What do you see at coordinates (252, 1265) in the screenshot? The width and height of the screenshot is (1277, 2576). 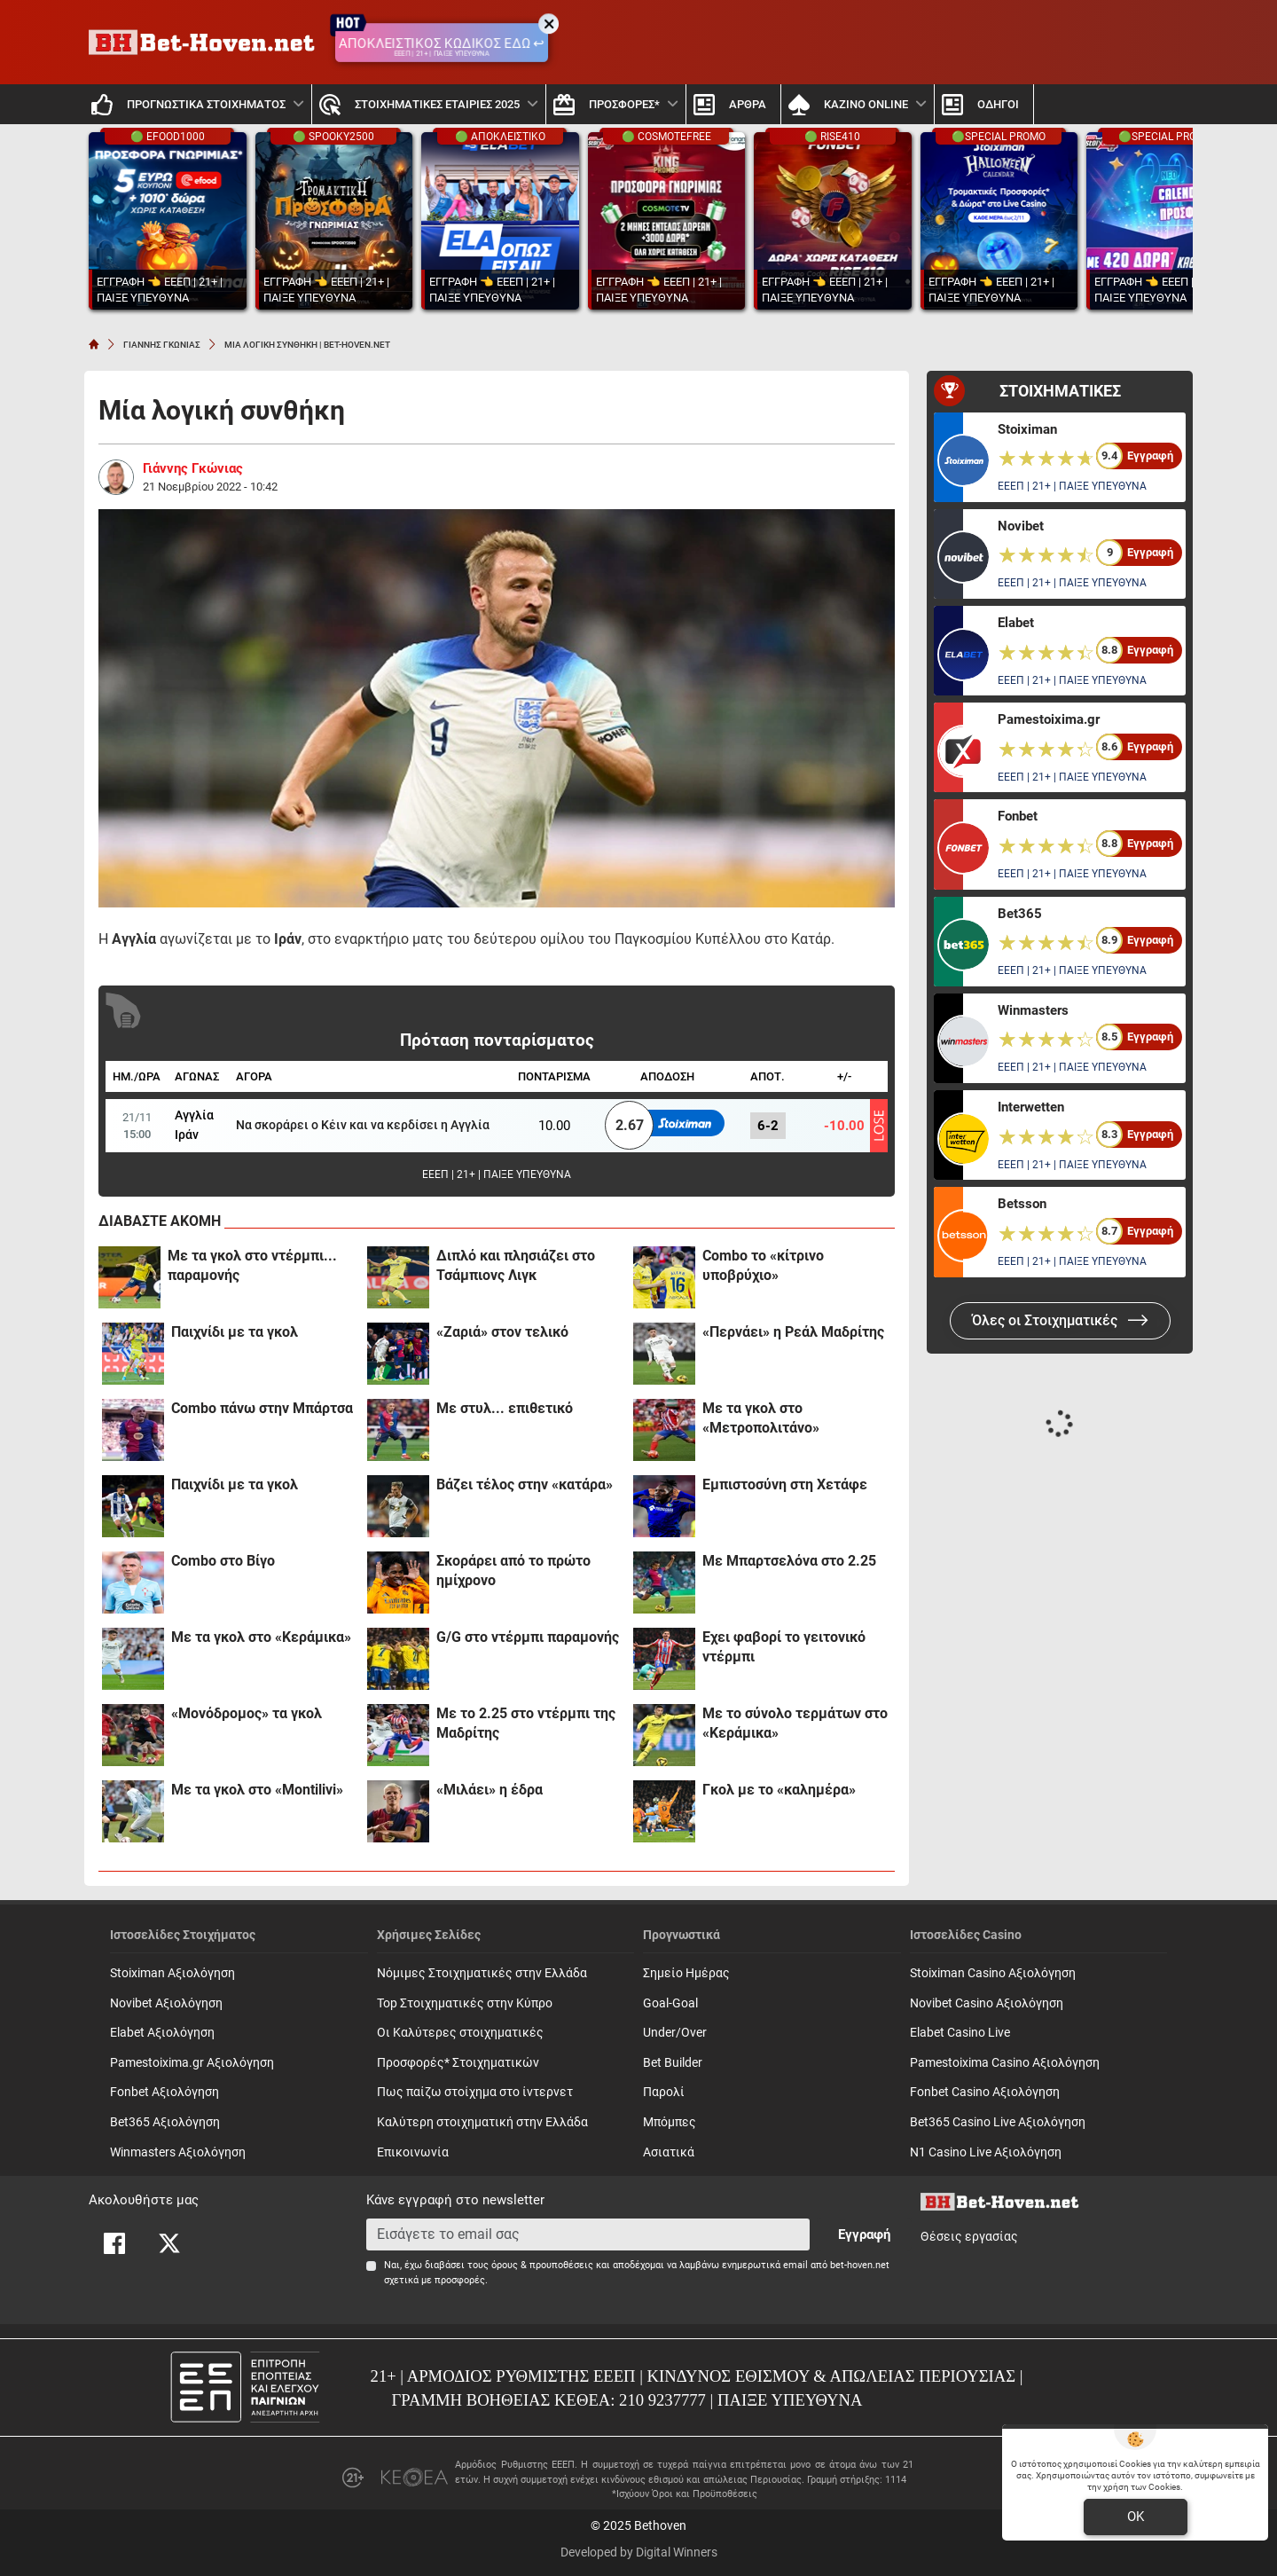 I see `Με τα γκολ στο ντέρμπι... παραμονής` at bounding box center [252, 1265].